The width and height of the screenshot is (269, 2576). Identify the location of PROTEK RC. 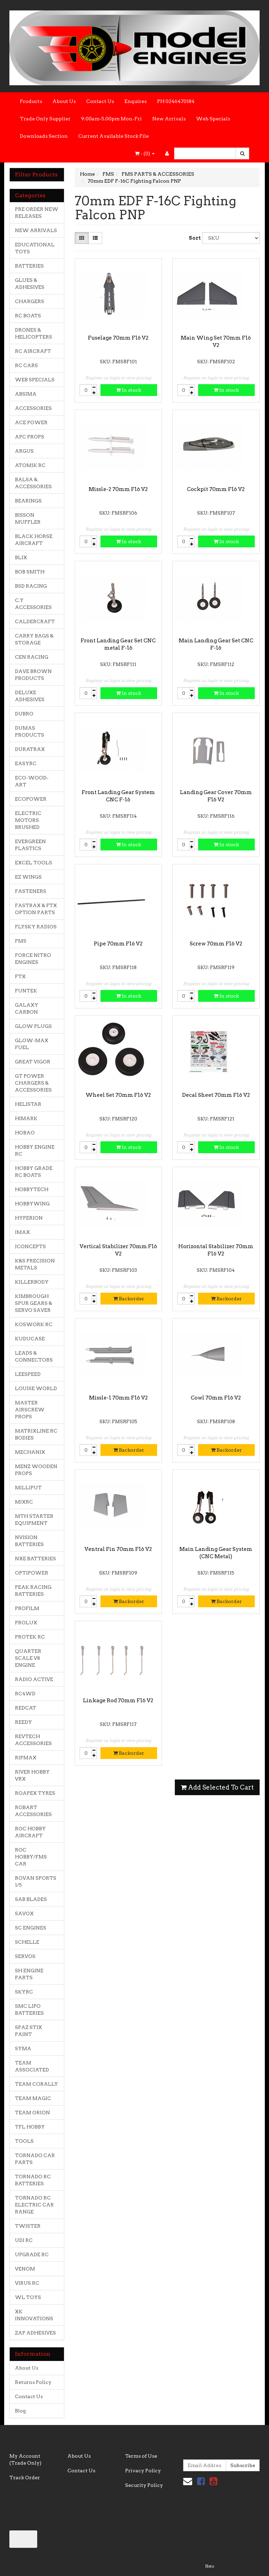
(30, 1637).